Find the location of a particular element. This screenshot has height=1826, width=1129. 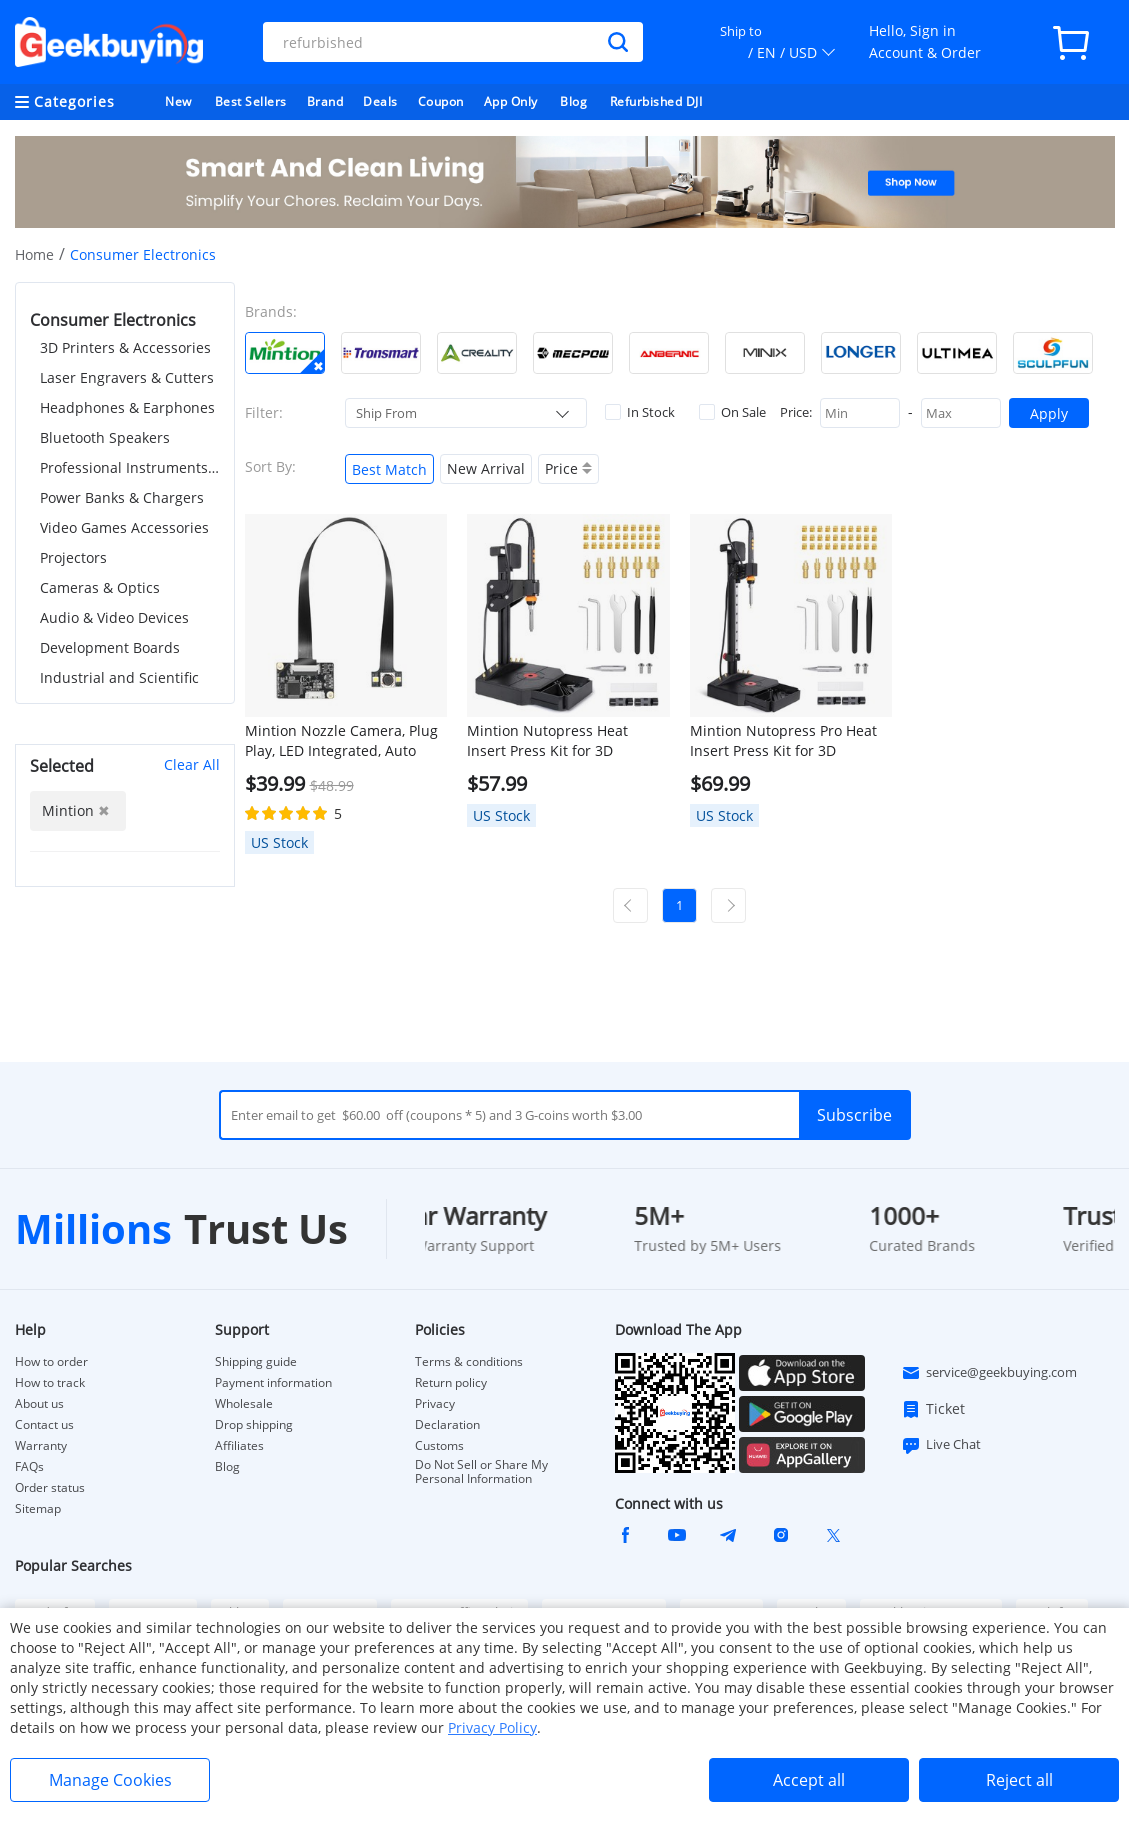

Return policy is located at coordinates (451, 1383).